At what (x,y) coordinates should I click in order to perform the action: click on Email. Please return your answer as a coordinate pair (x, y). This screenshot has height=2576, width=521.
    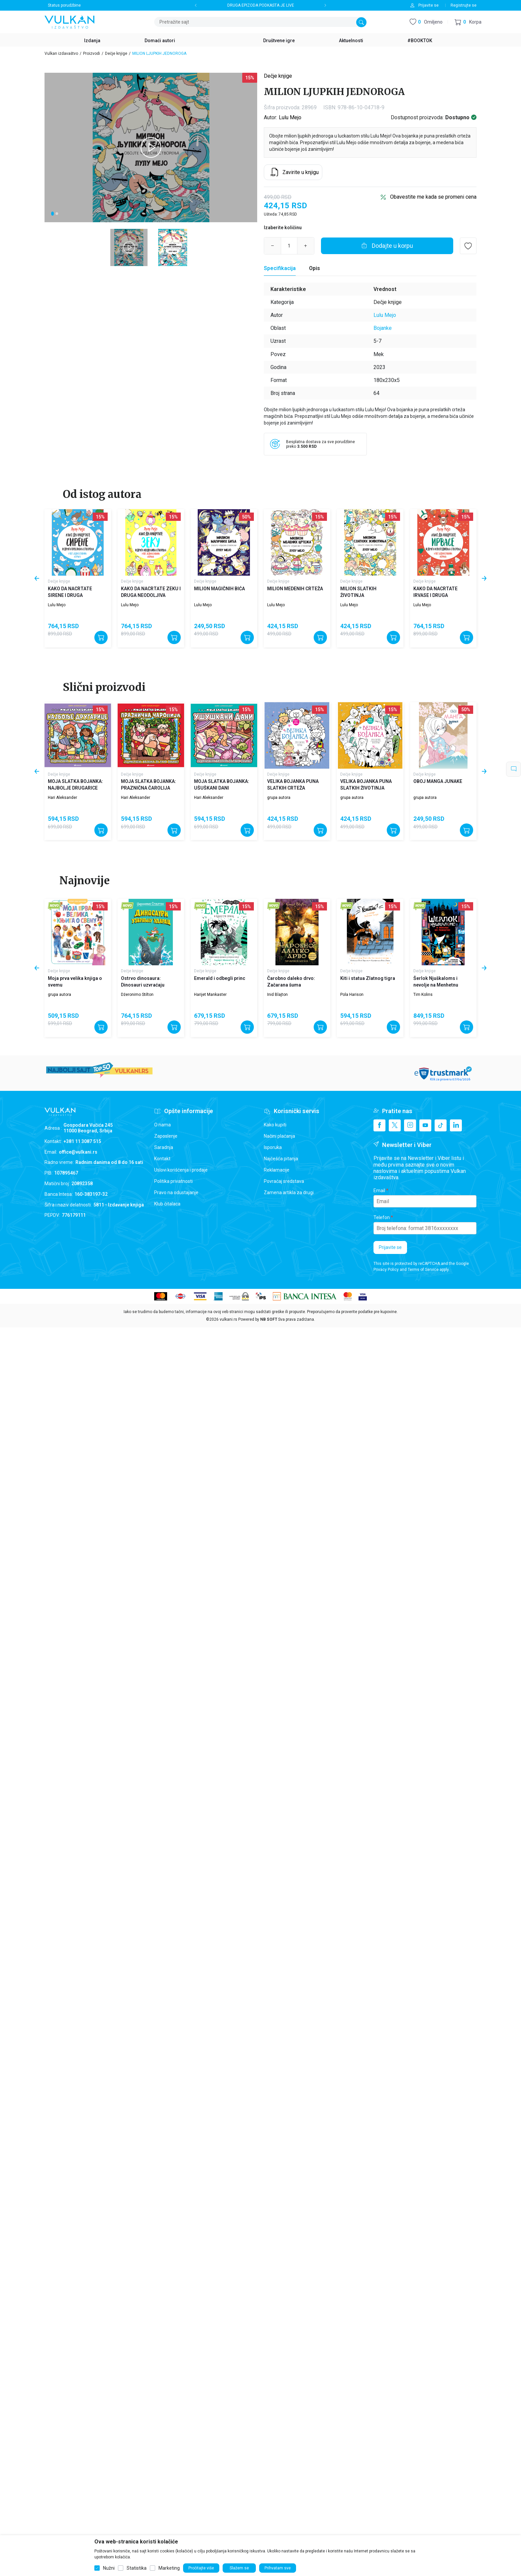
    Looking at the image, I should click on (379, 1190).